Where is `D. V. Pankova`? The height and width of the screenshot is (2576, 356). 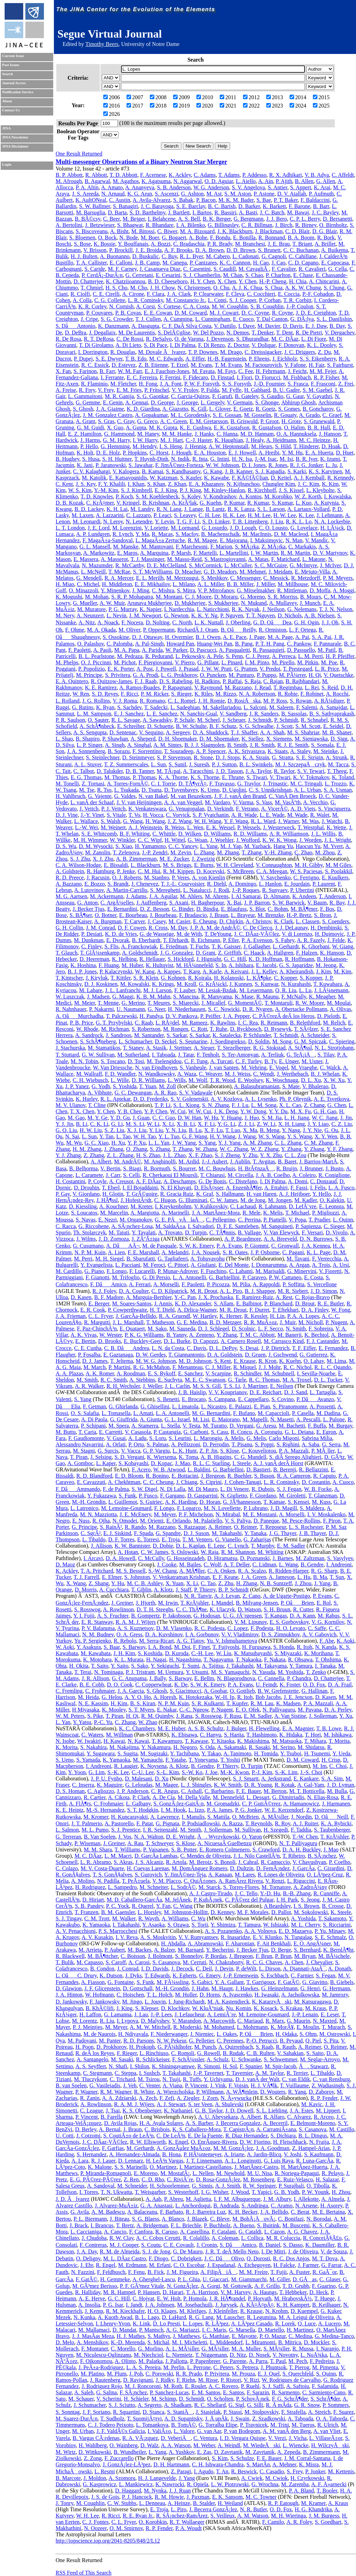 D. V. Pankova is located at coordinates (181, 1016).